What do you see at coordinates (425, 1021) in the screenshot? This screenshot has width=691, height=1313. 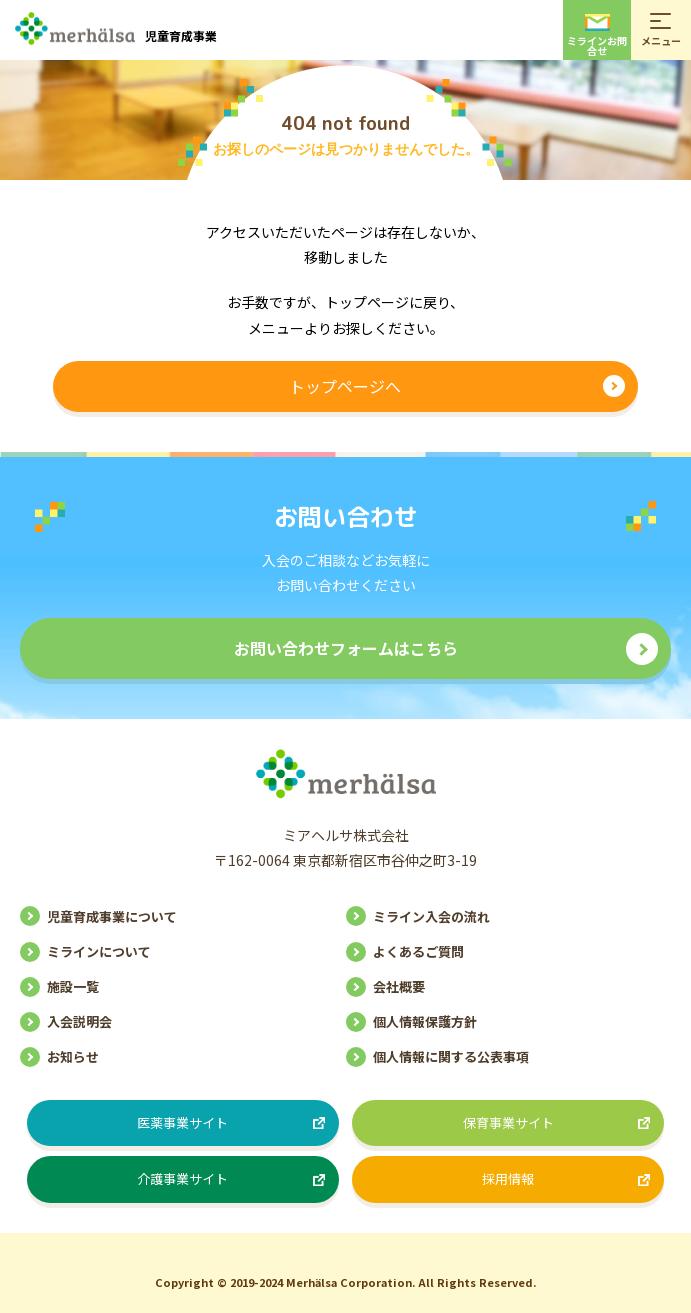 I see `個人情報保護方針` at bounding box center [425, 1021].